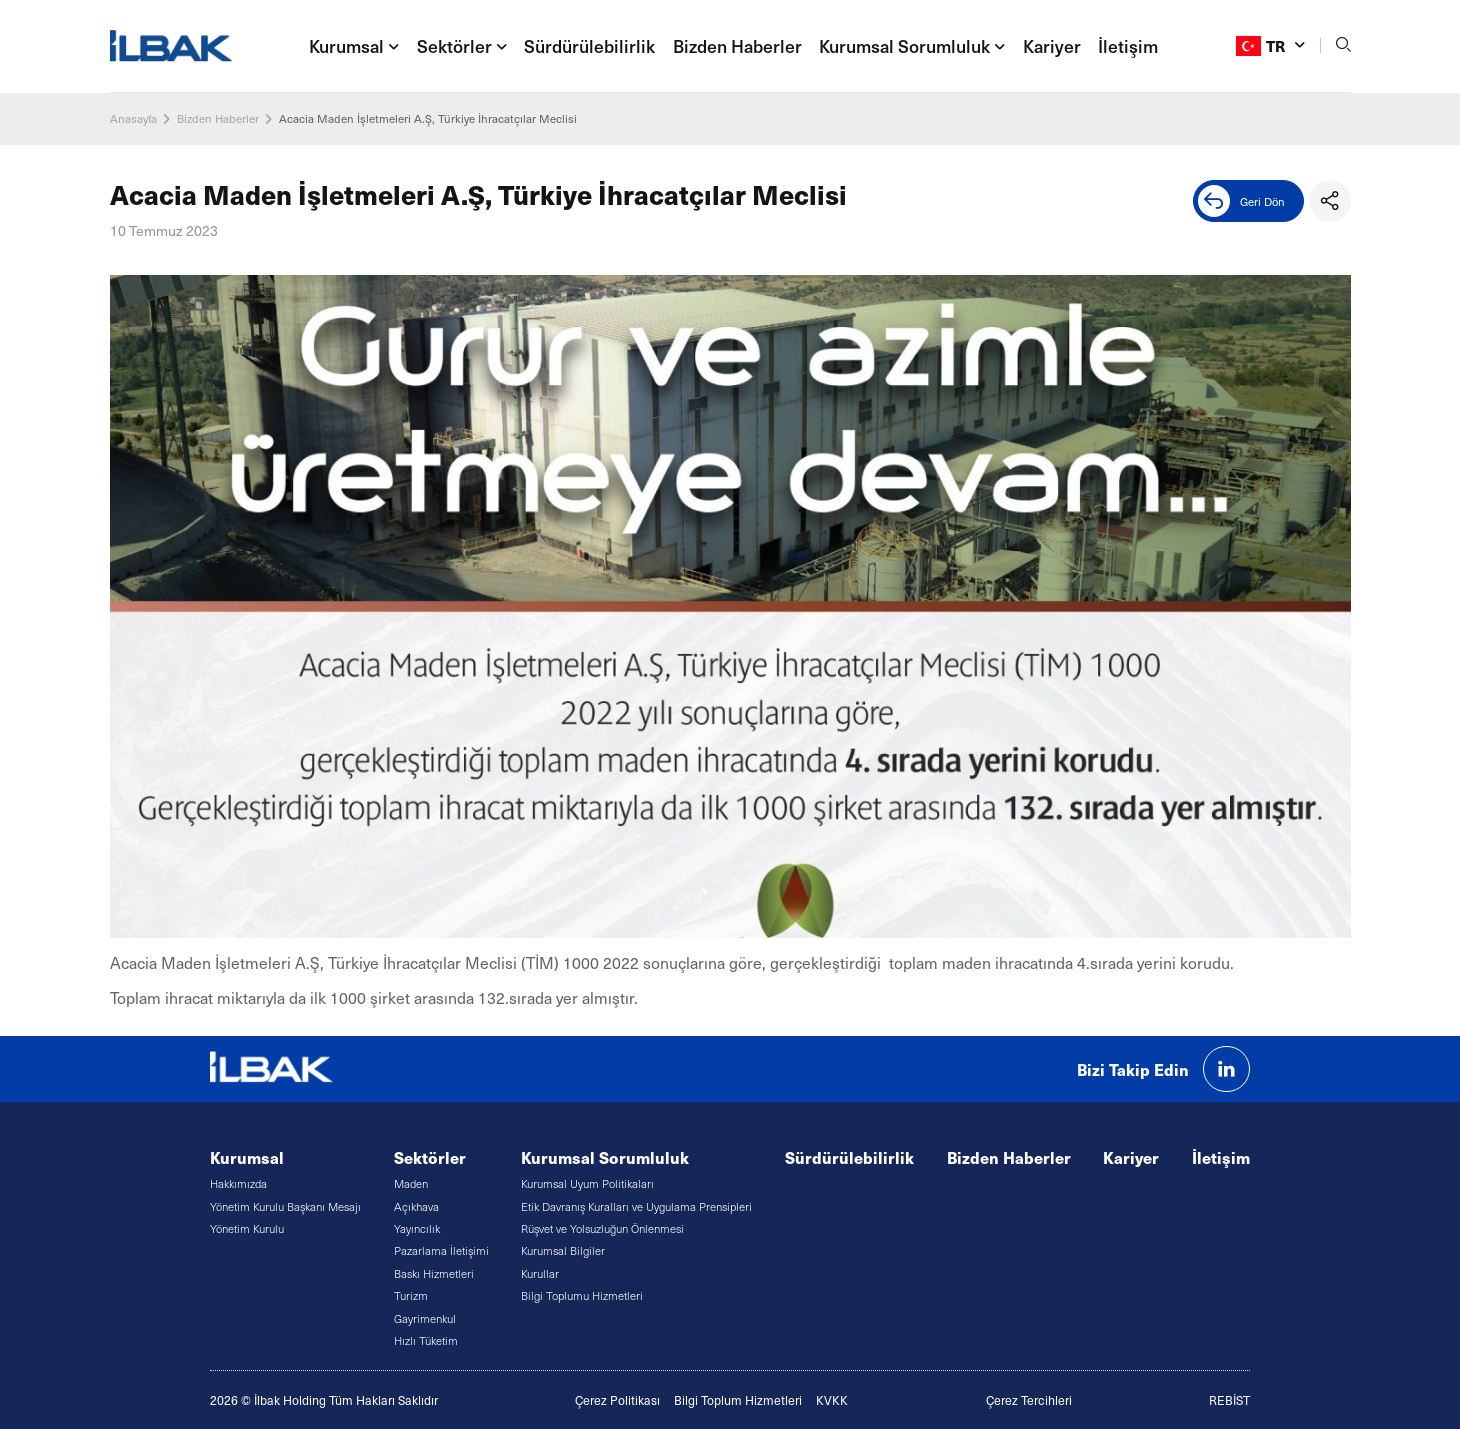 The width and height of the screenshot is (1460, 1429). Describe the element at coordinates (587, 1183) in the screenshot. I see `Kurumsal Uyum Politikaları` at that location.